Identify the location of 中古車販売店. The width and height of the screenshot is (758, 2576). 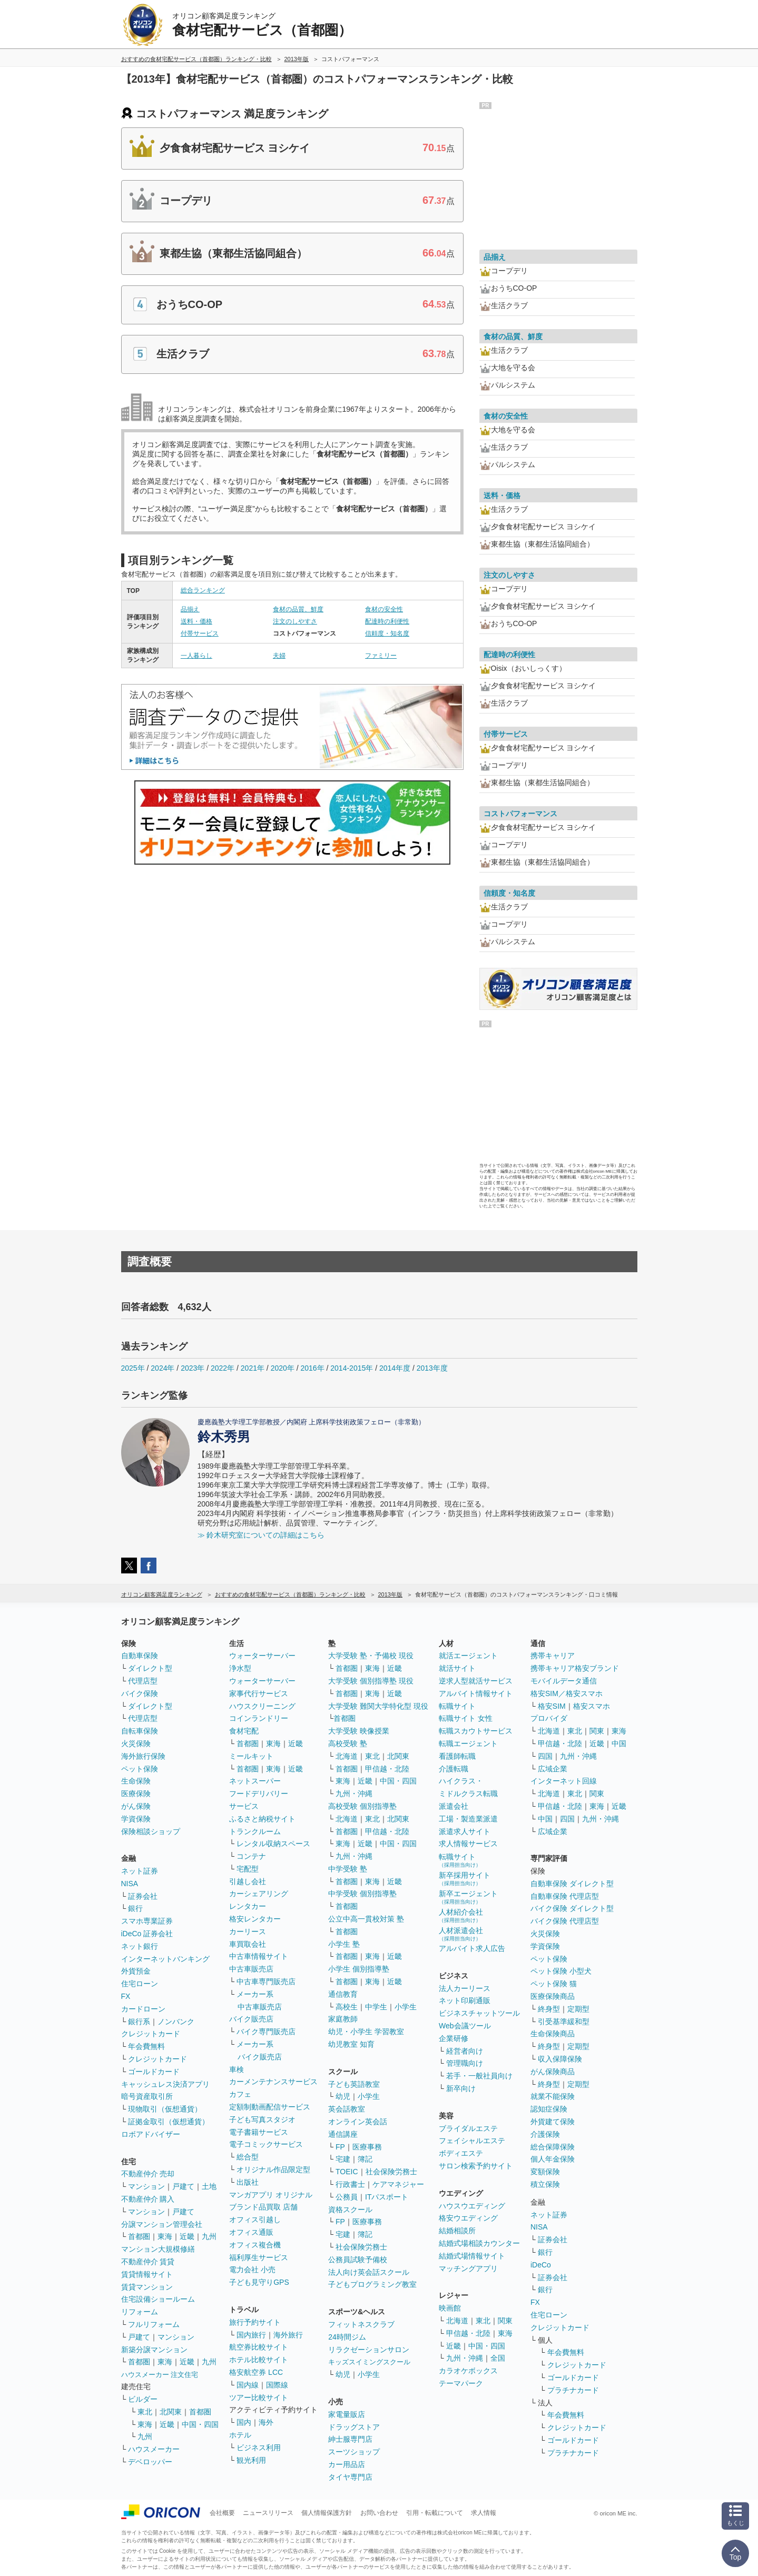
(251, 1969).